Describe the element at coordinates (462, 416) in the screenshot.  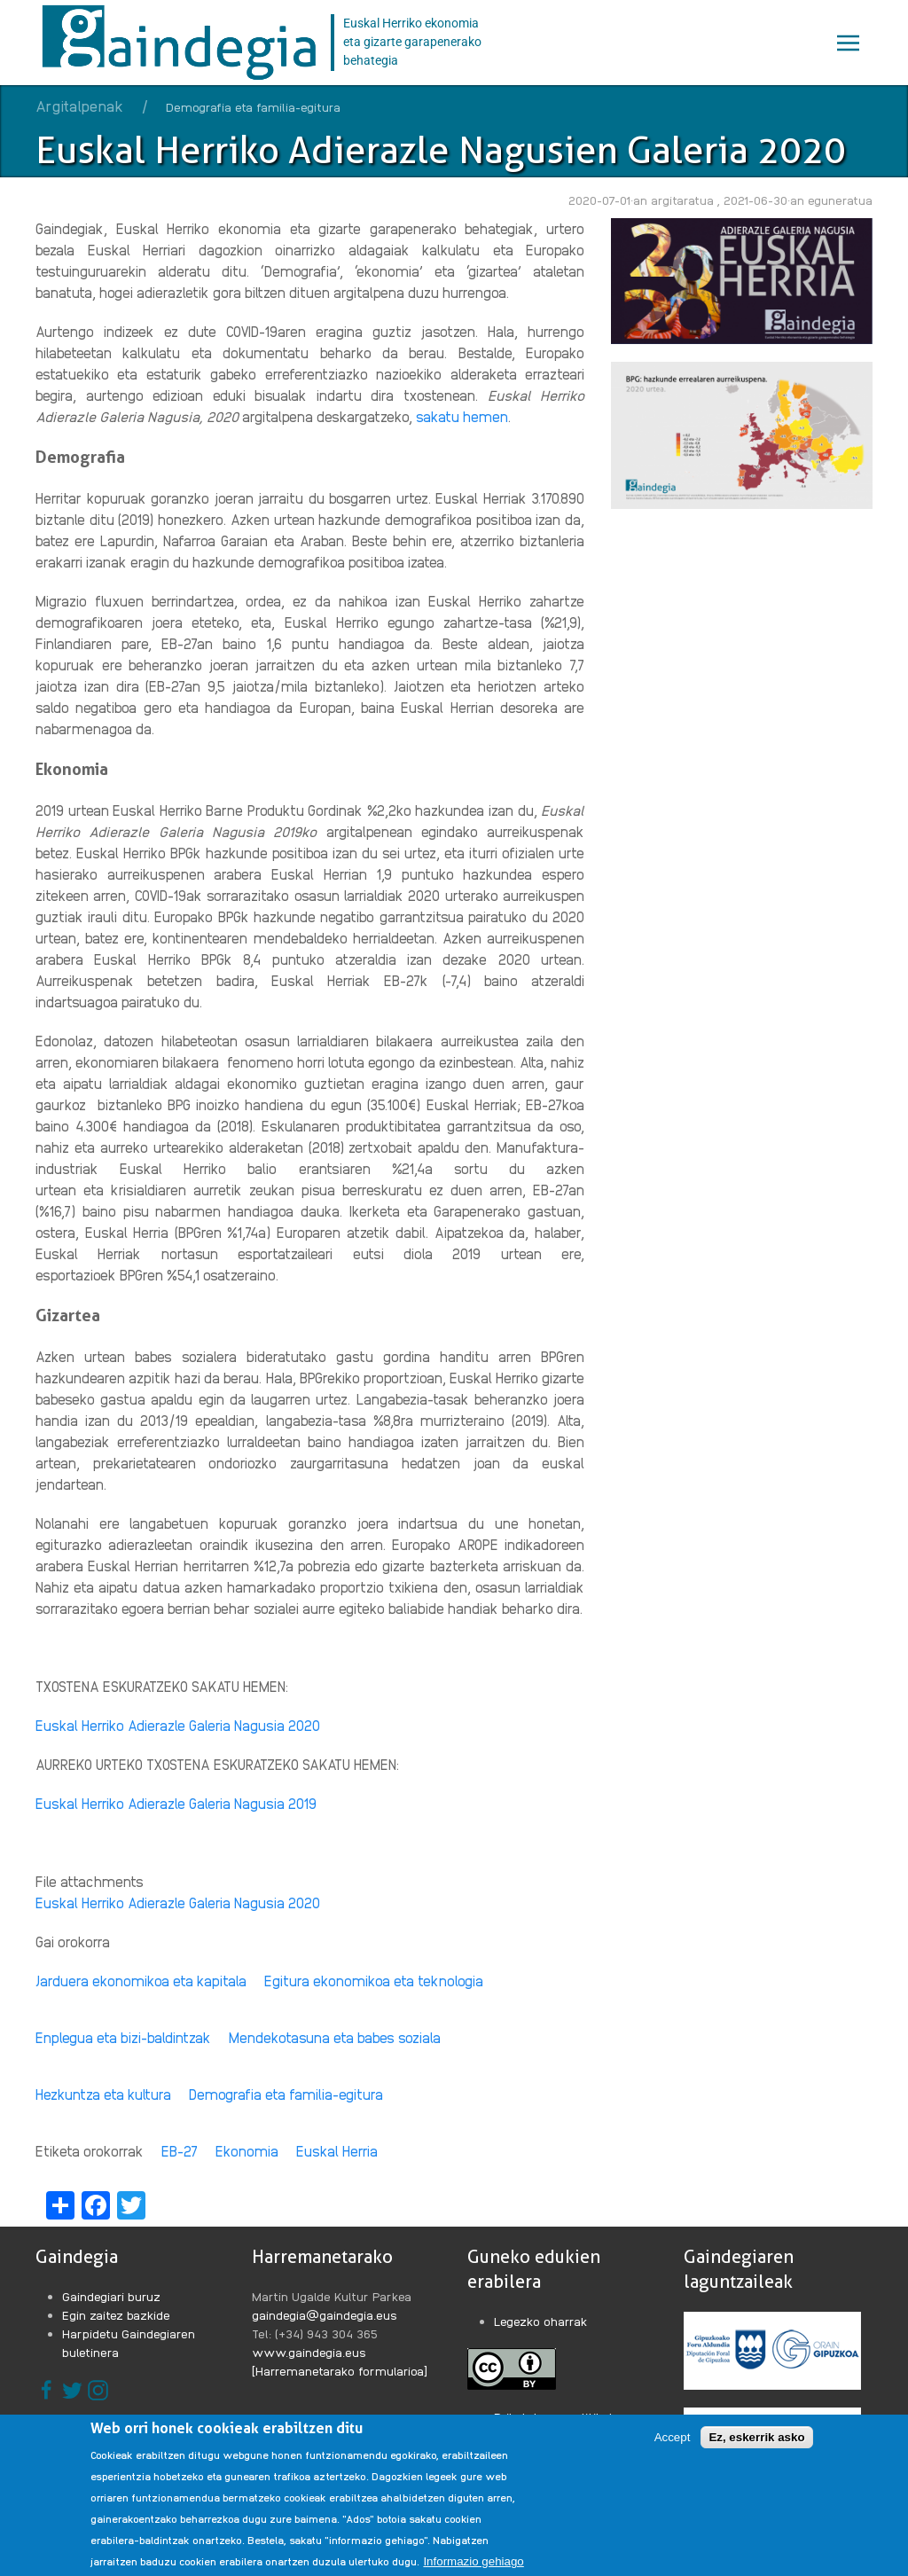
I see `sakatu hemen` at that location.